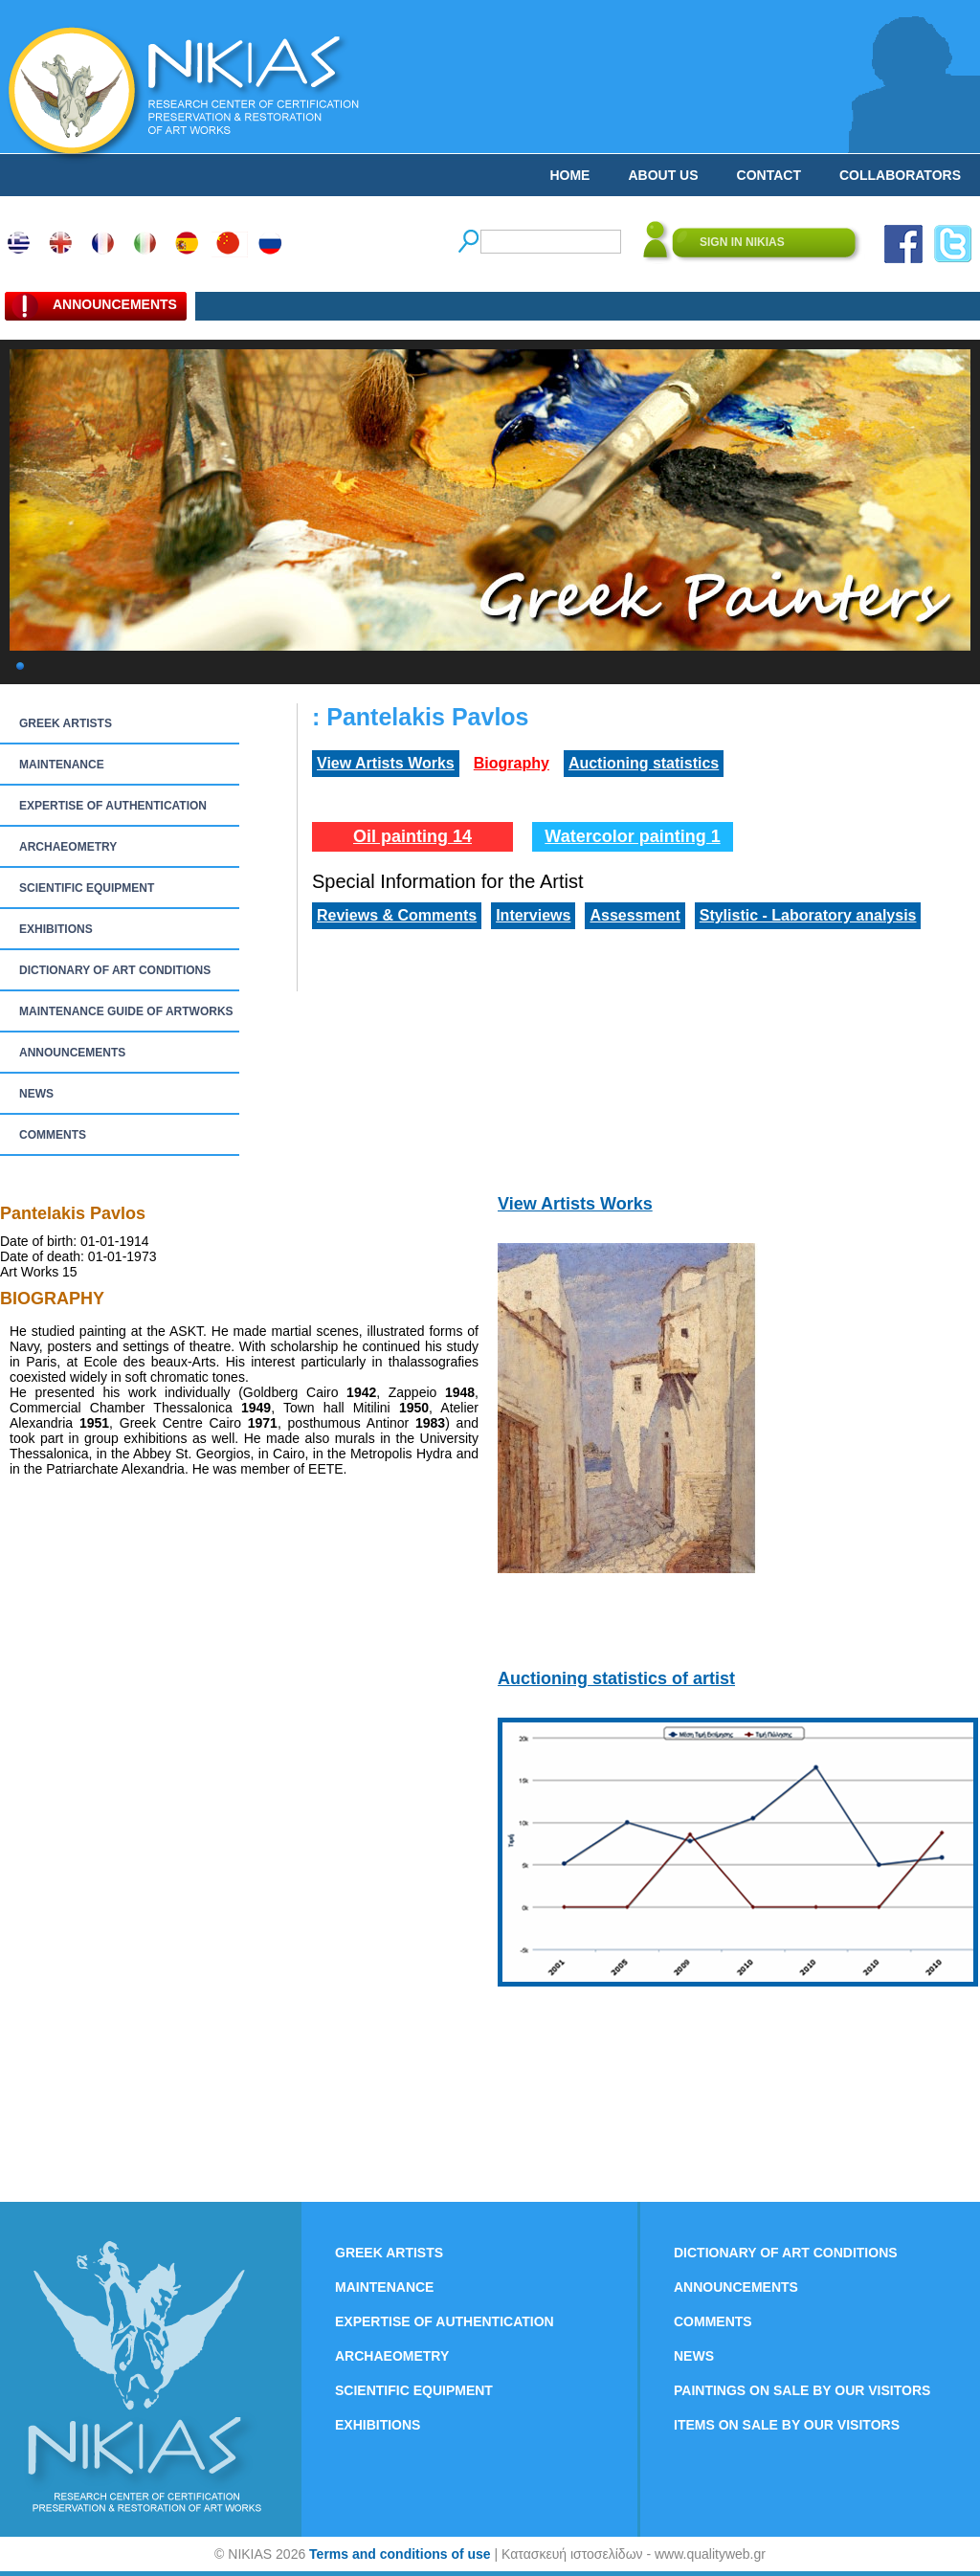 The image size is (980, 2576). I want to click on MAINTENANCE, so click(61, 764).